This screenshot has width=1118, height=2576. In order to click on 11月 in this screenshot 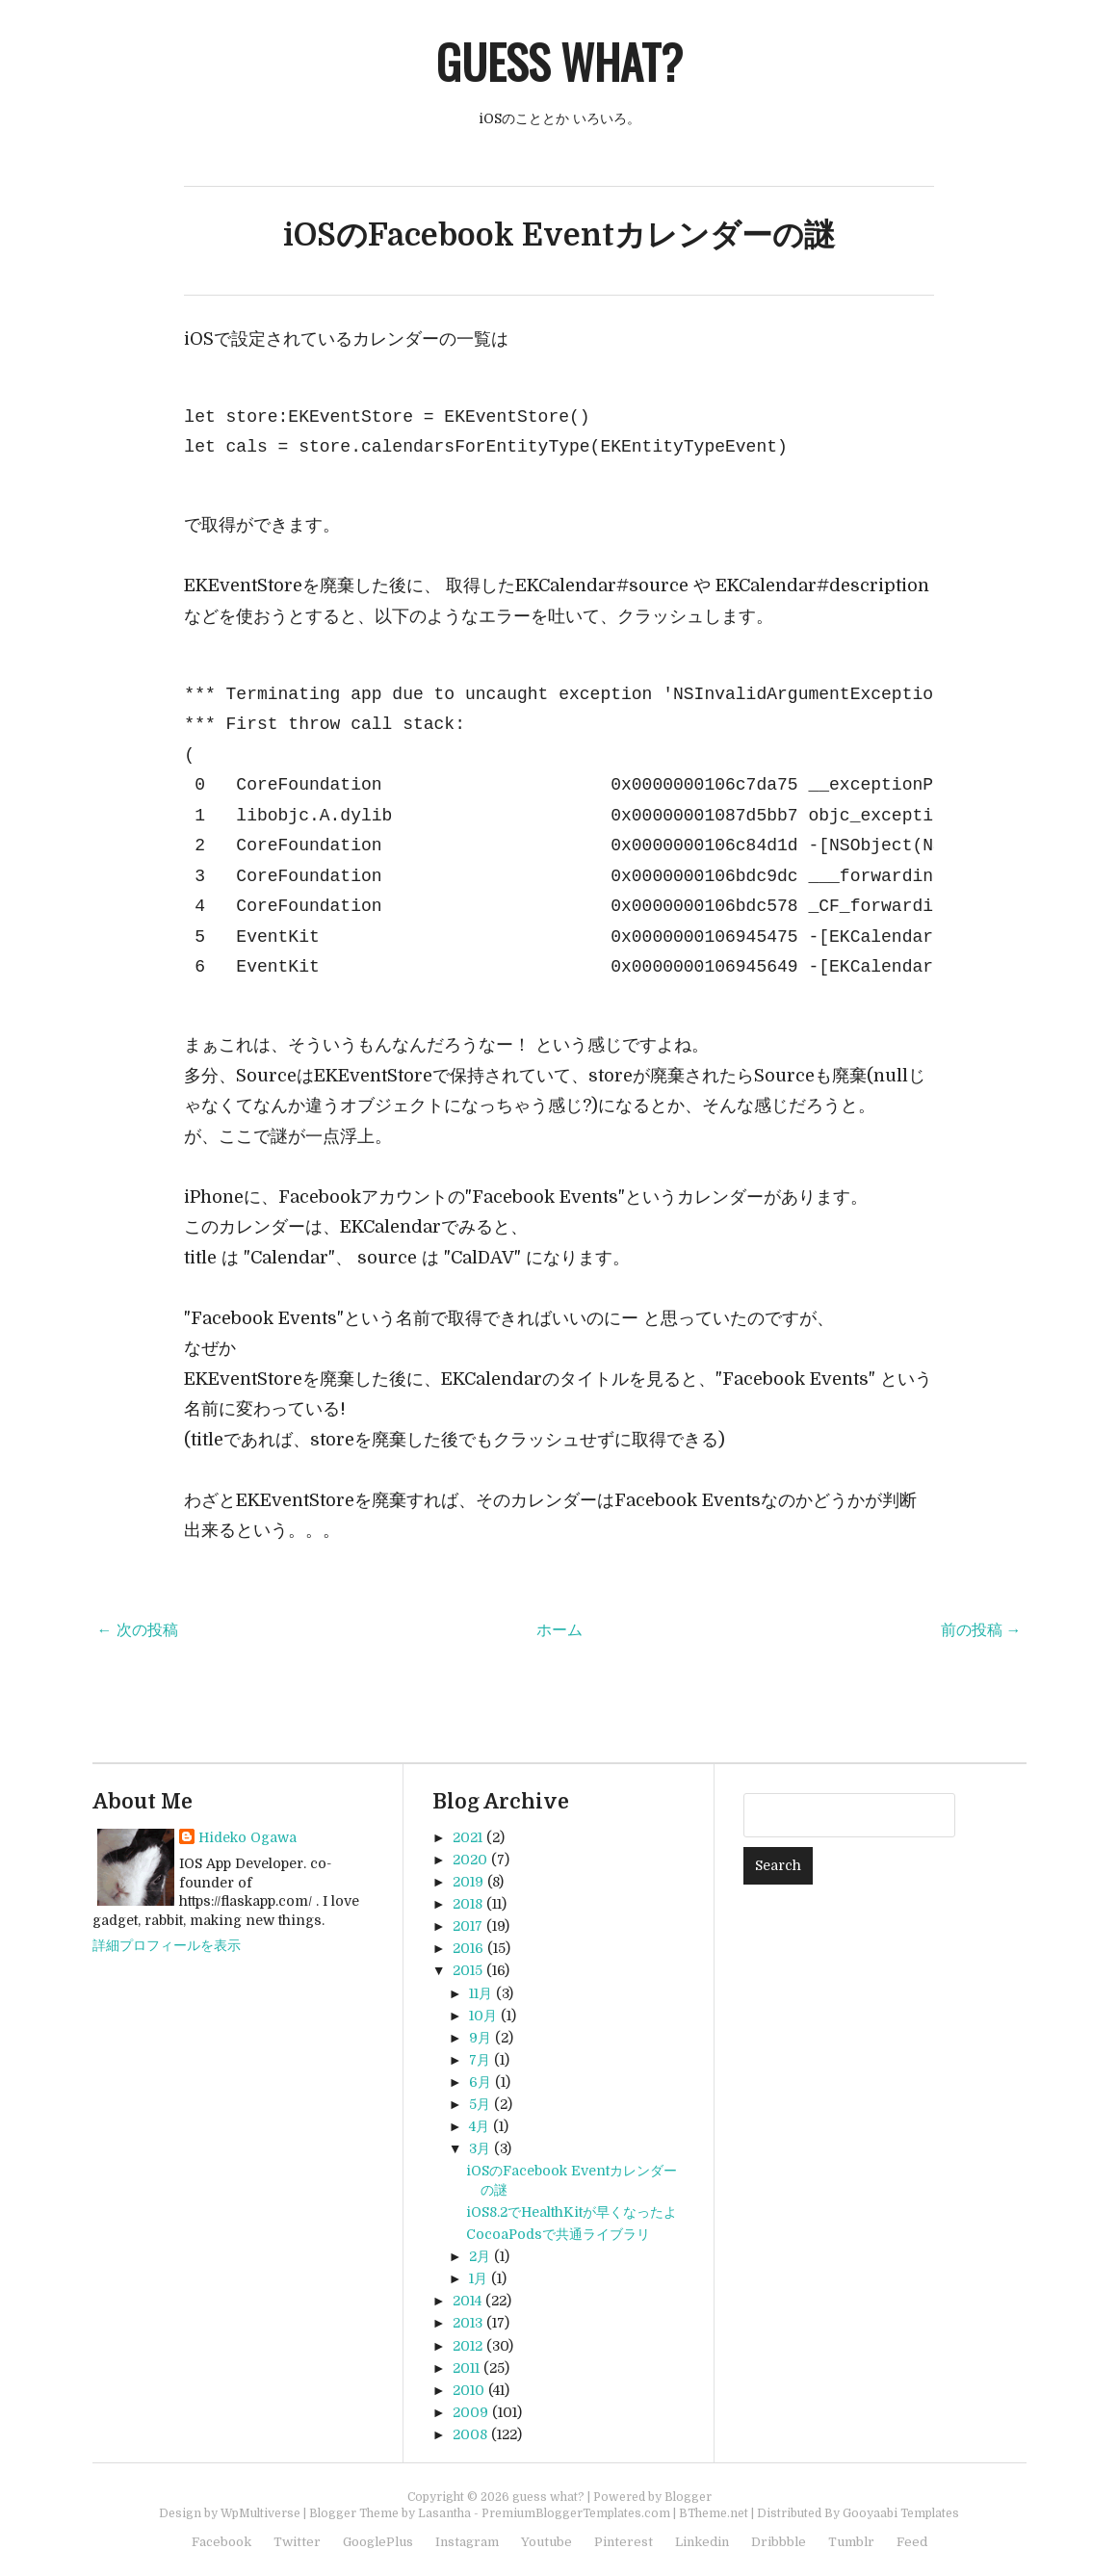, I will do `click(480, 1993)`.